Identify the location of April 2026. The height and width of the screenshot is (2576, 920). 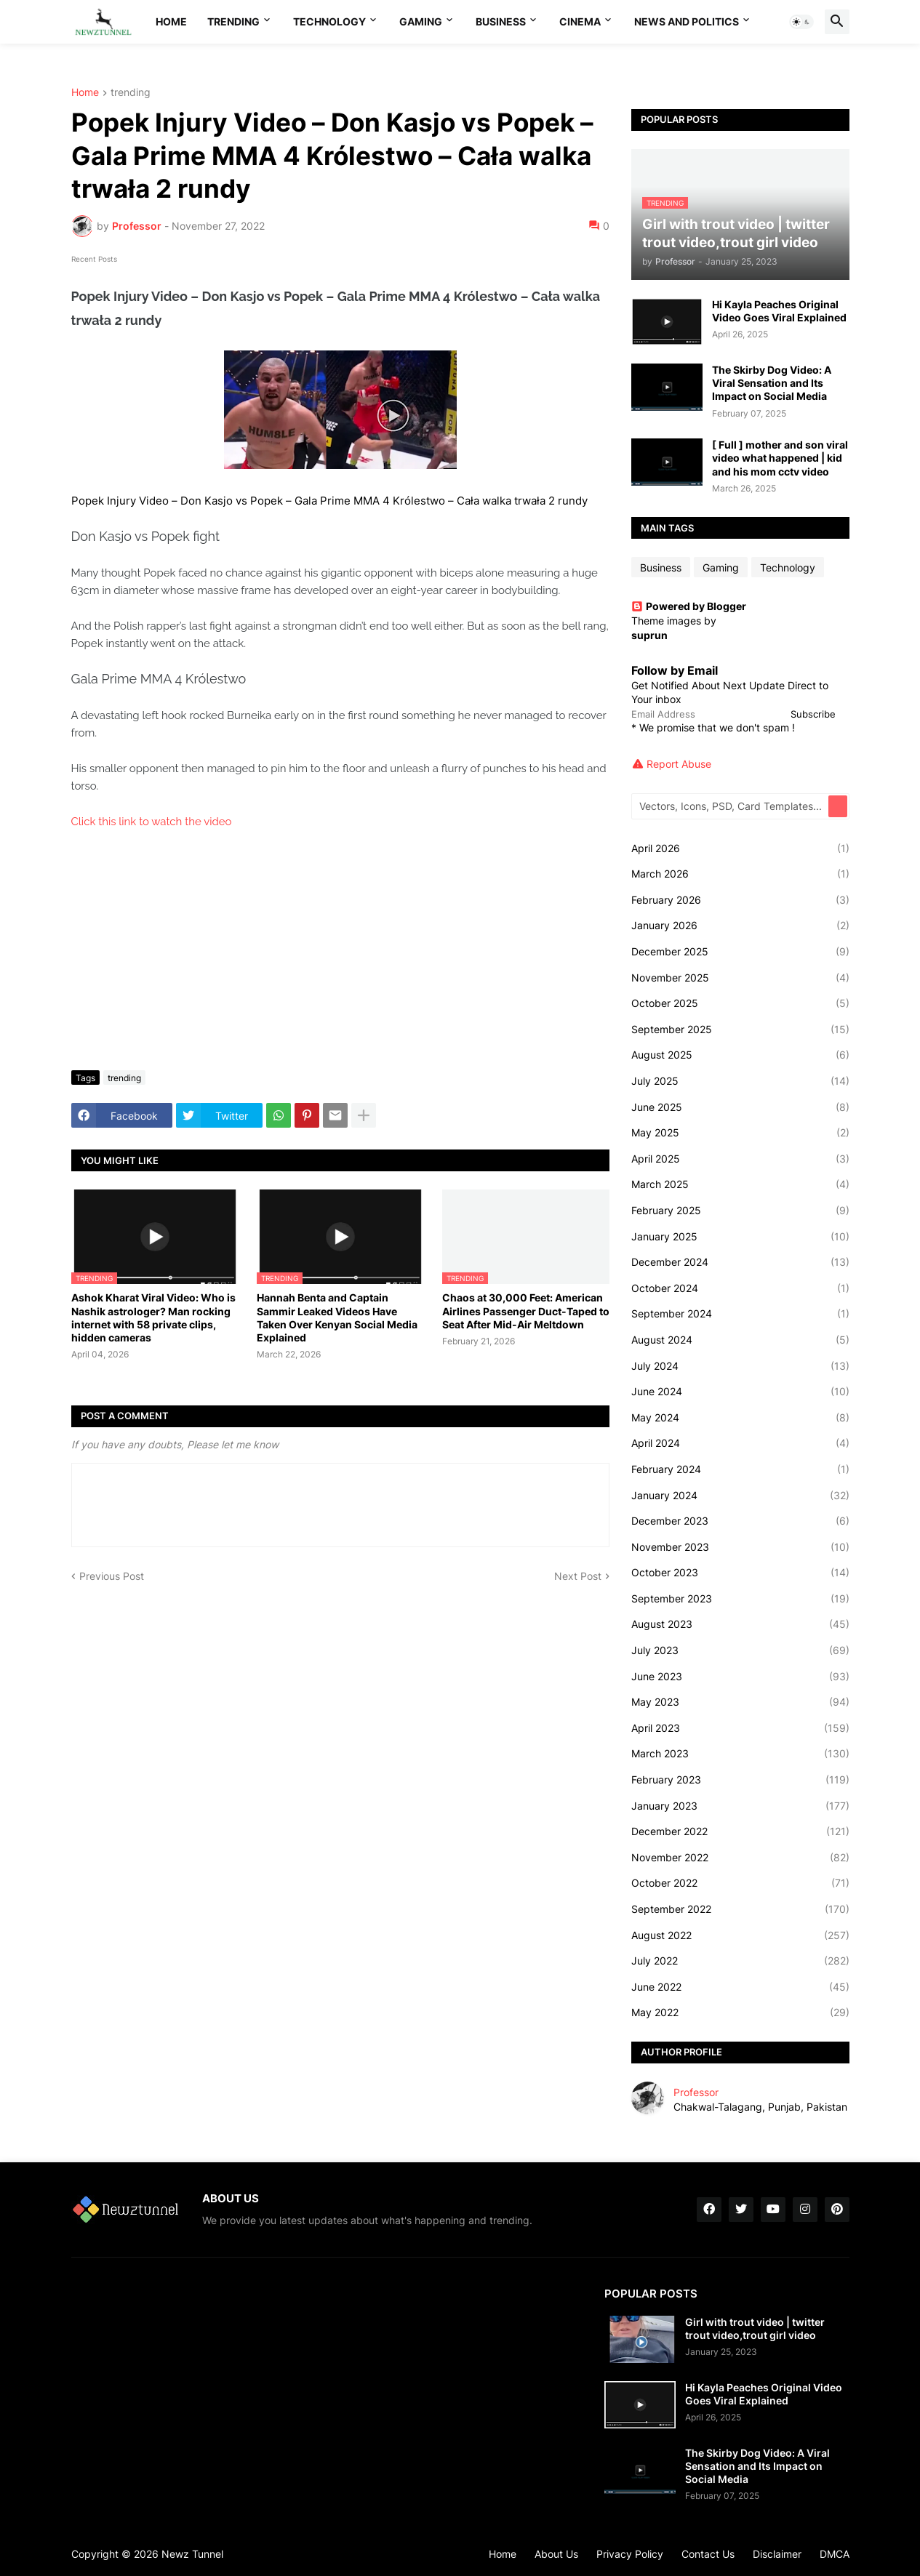
(740, 848).